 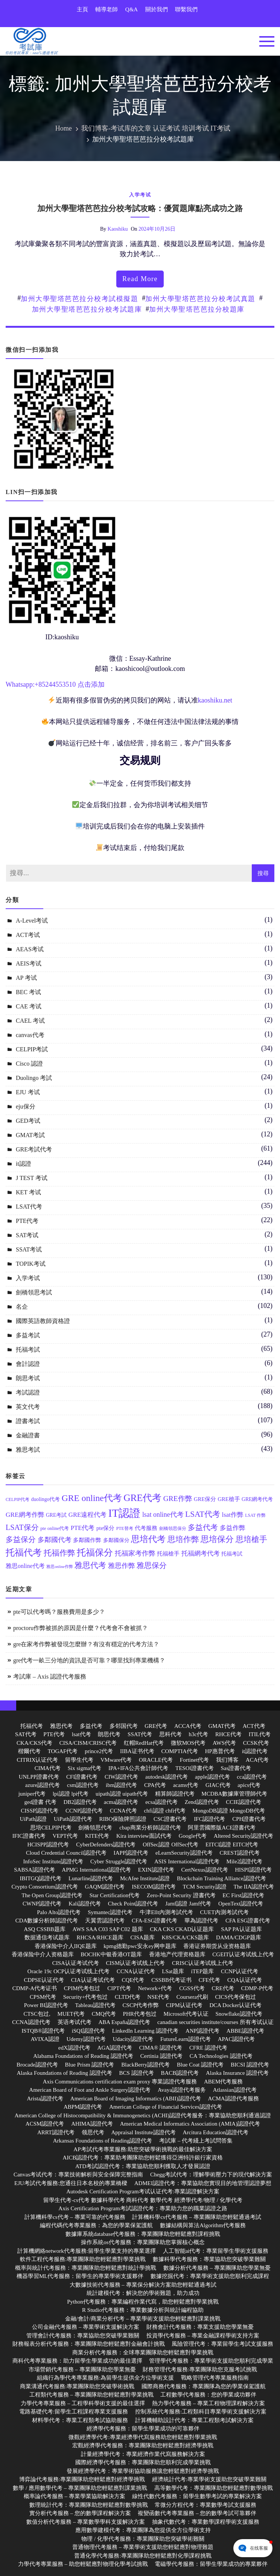 I want to click on TOPIK考试, so click(x=31, y=1264).